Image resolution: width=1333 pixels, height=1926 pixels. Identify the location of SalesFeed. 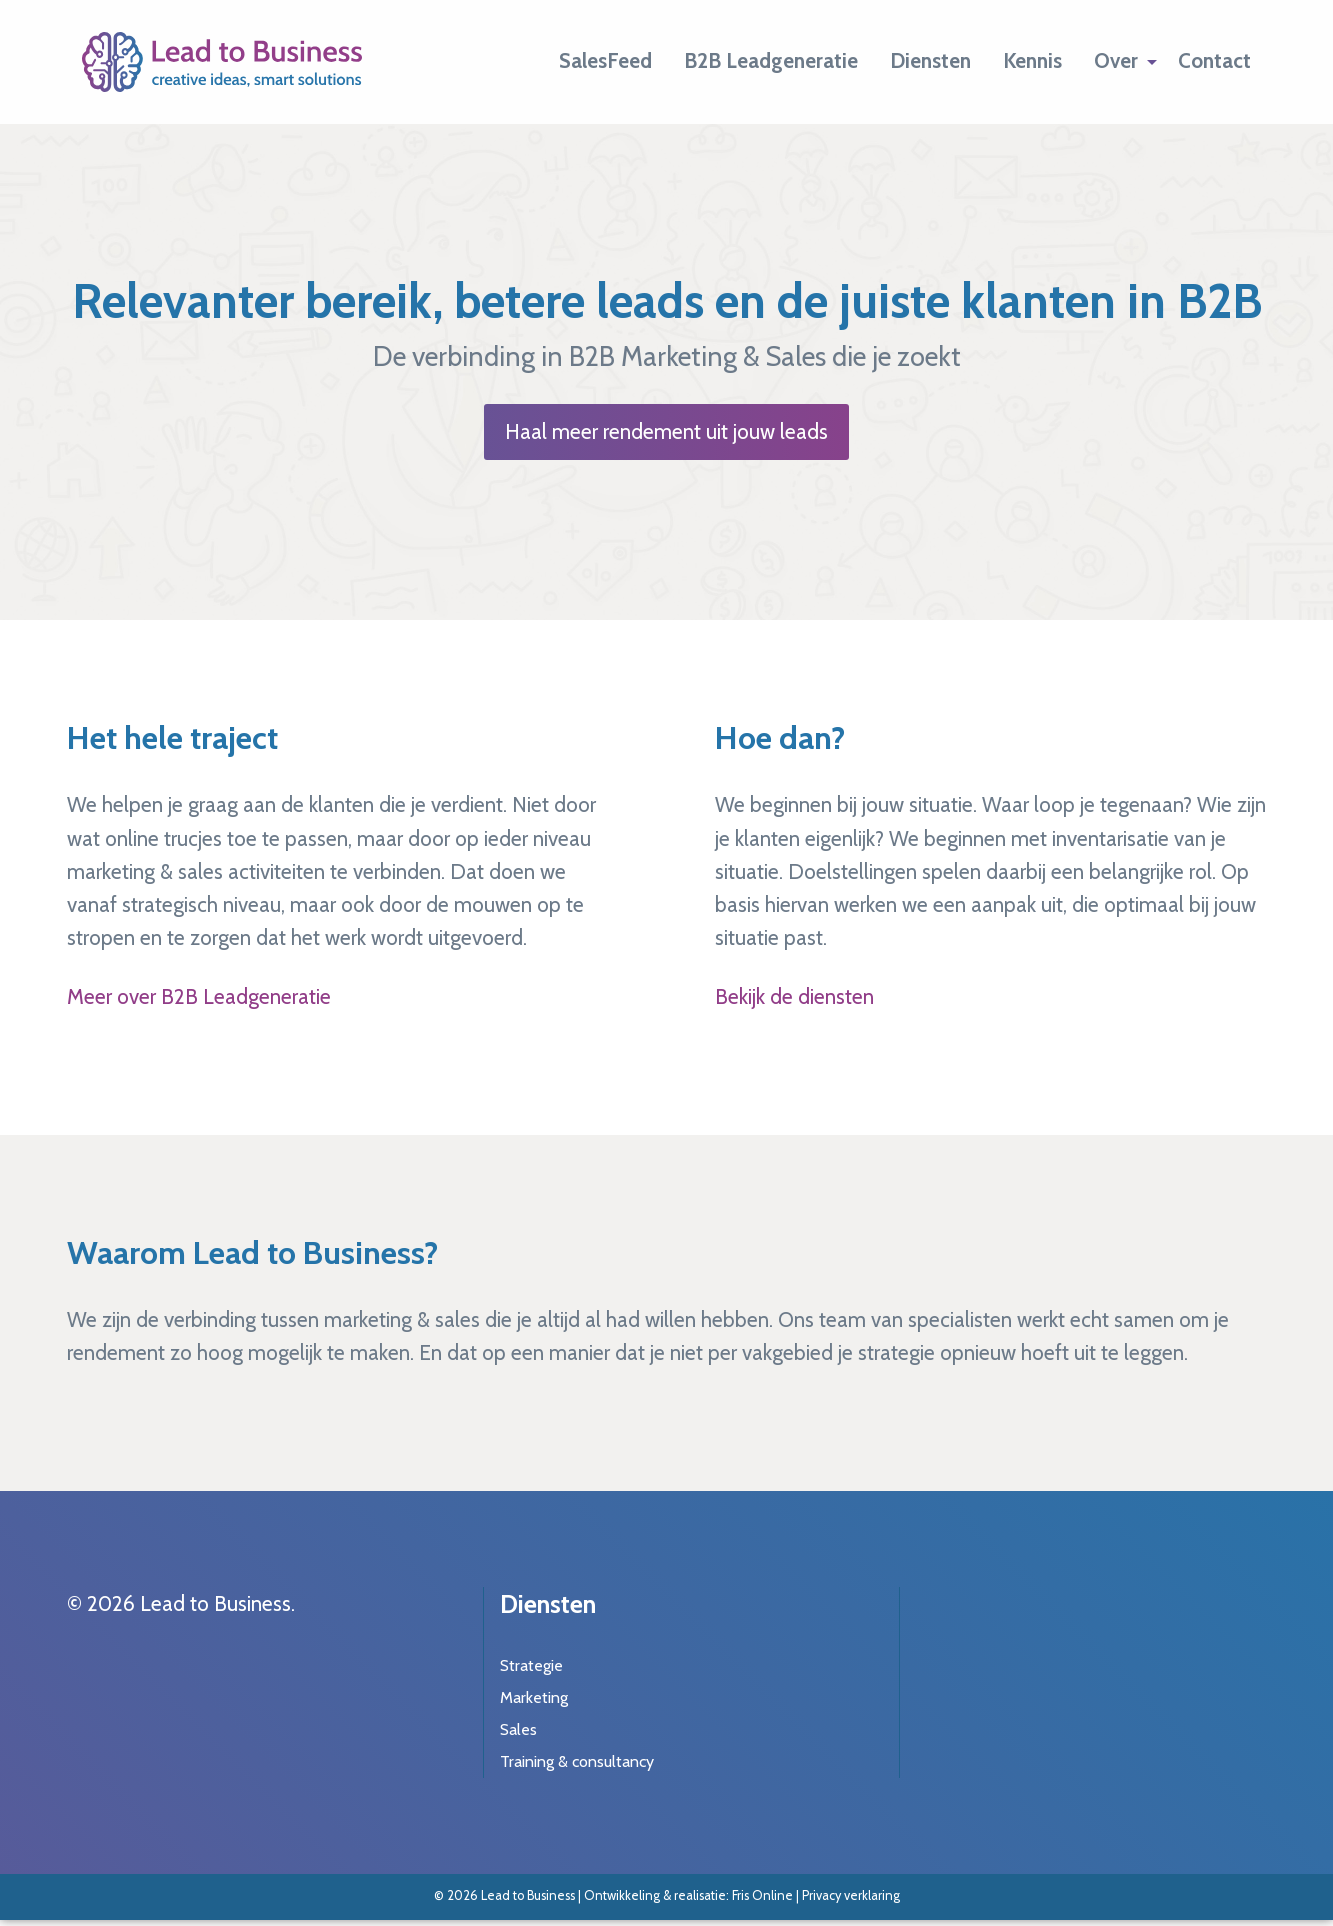
(605, 60).